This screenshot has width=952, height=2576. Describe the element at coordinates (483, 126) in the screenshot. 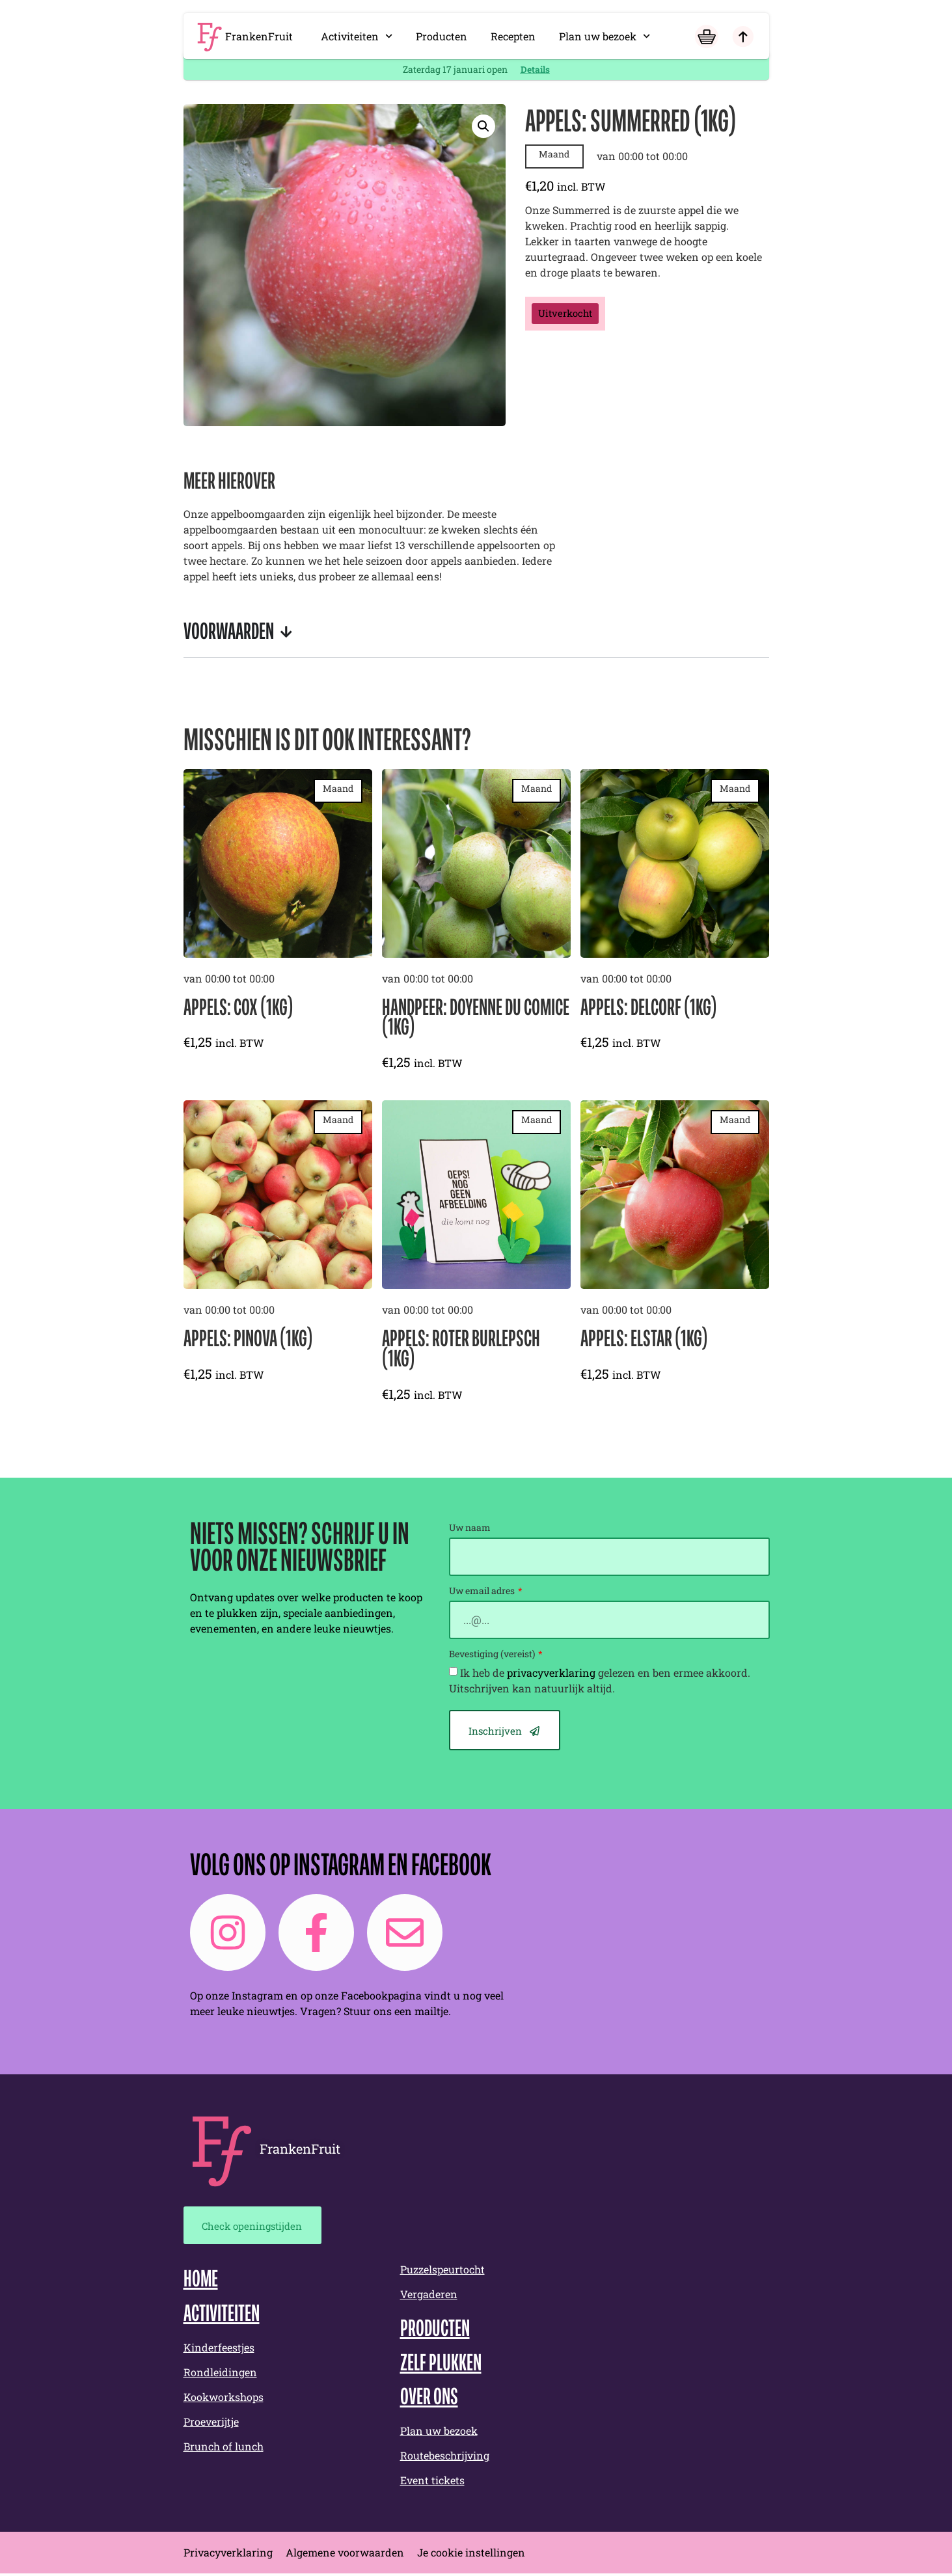

I see `[button]` at that location.